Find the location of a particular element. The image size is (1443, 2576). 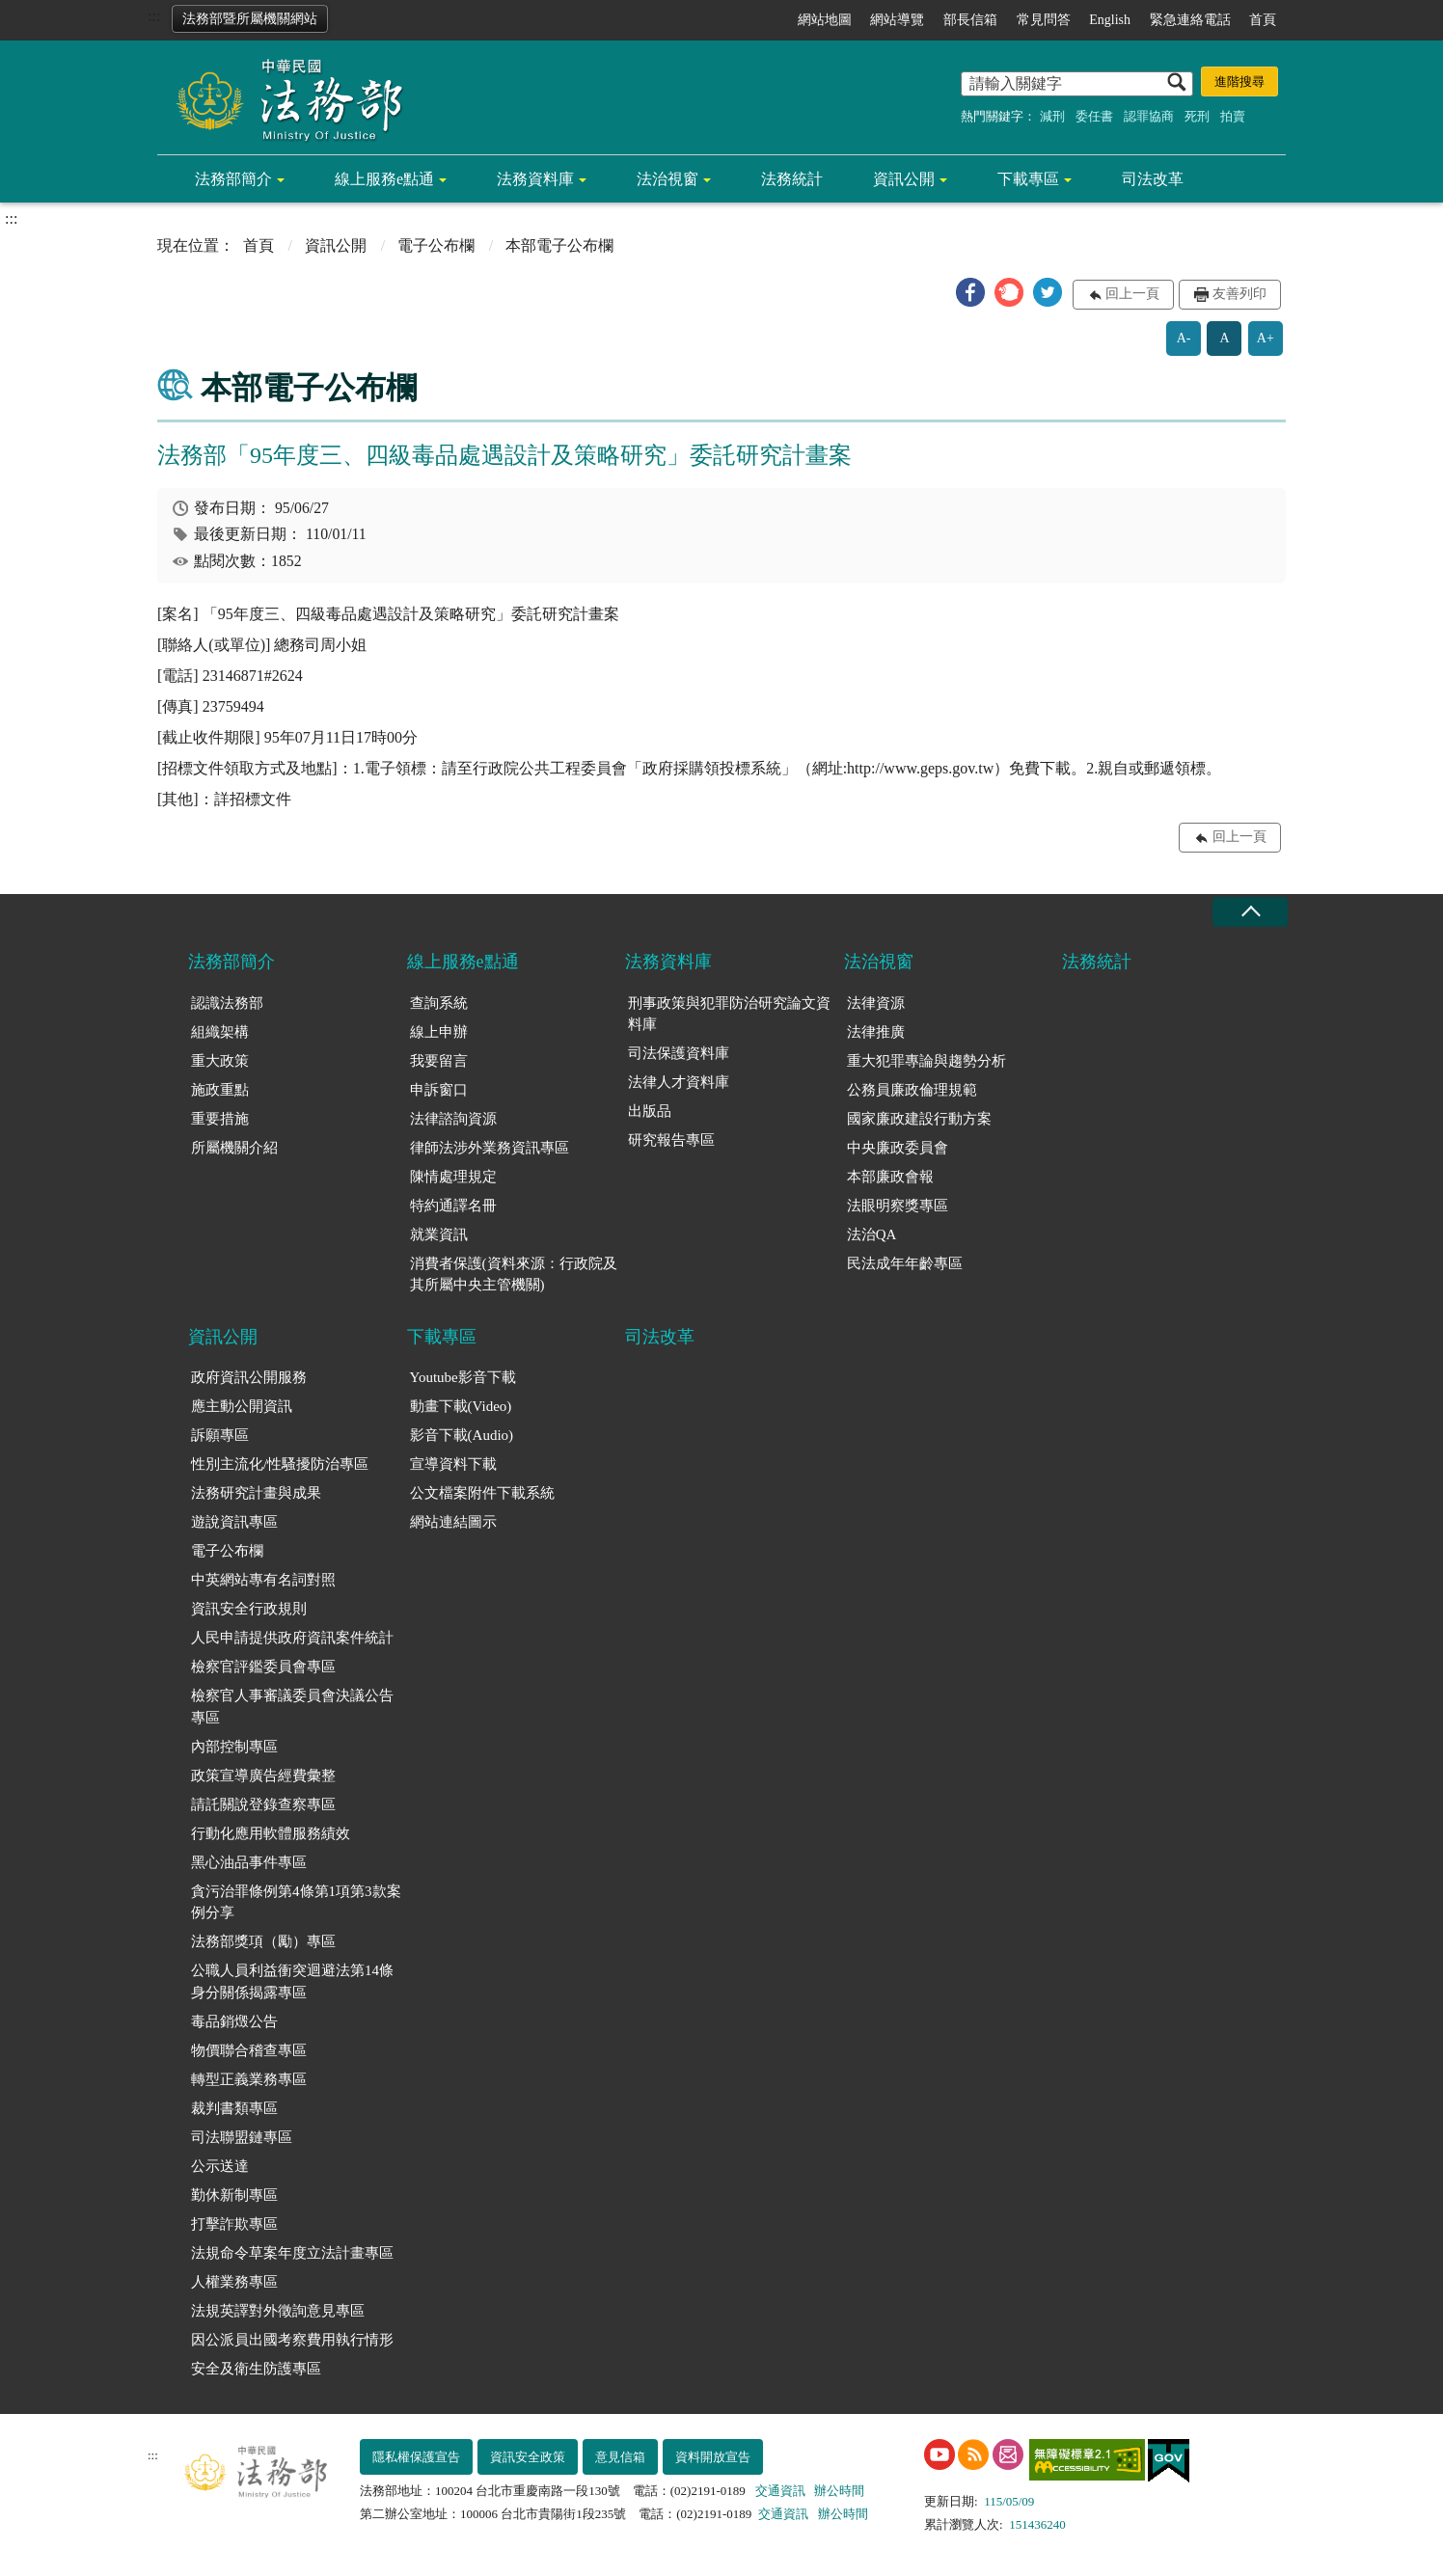

回上一頁 [button] is located at coordinates (1132, 293).